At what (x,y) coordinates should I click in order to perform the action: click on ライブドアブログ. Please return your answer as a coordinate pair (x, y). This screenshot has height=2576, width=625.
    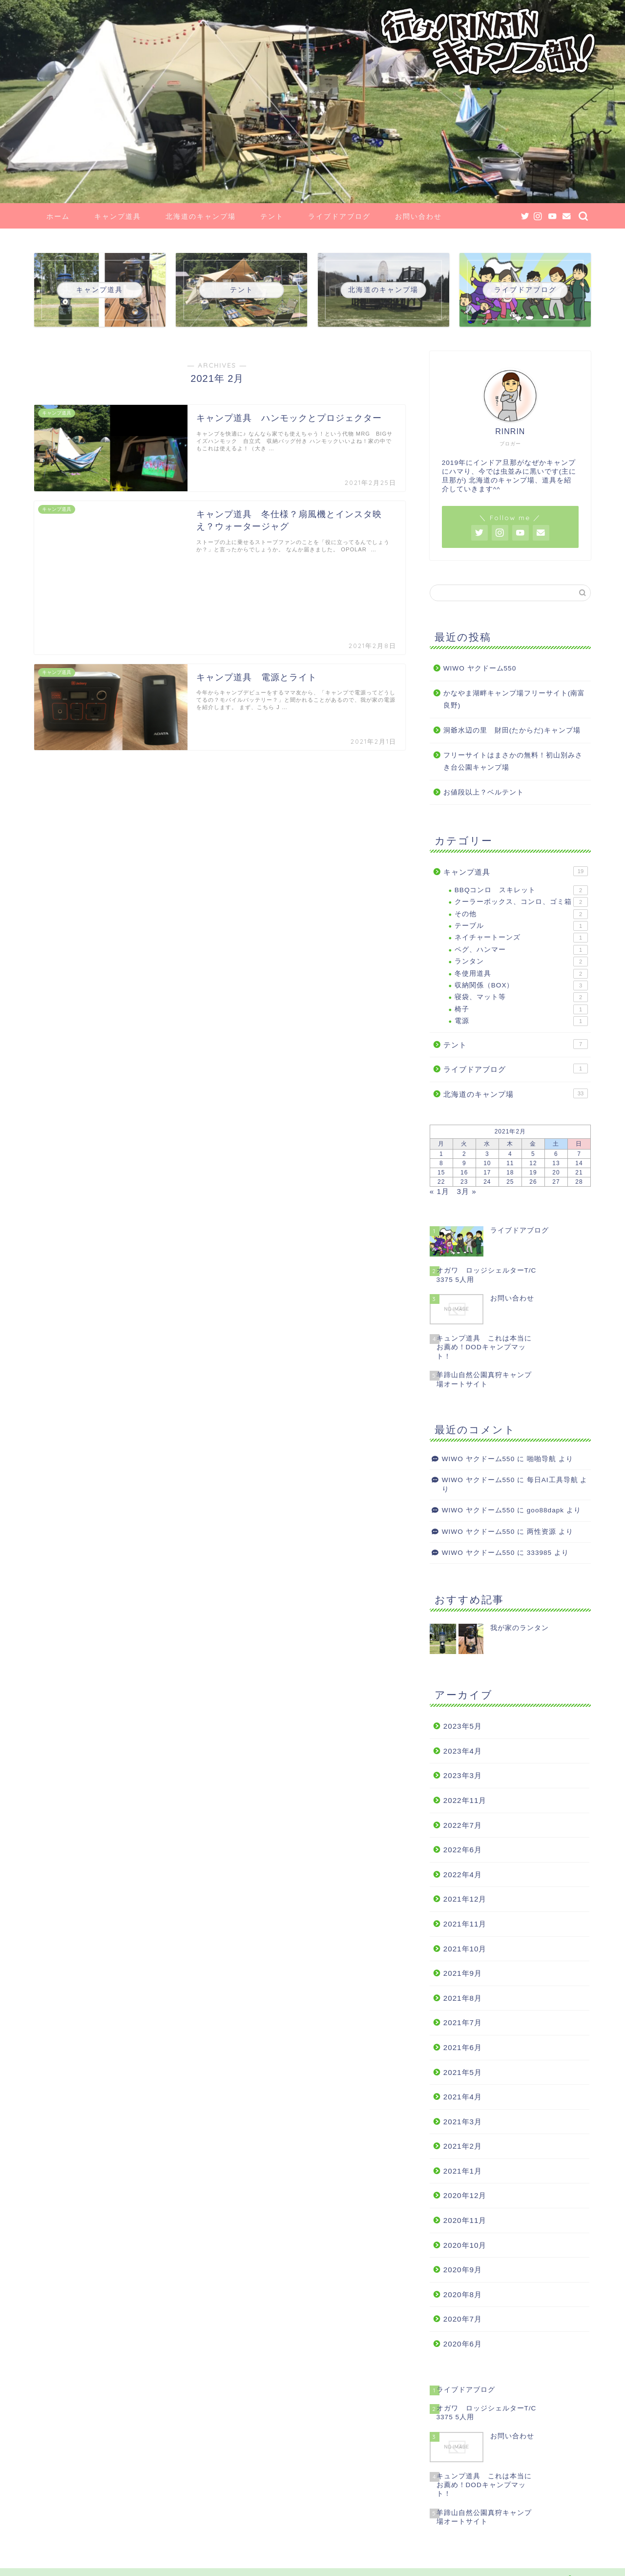
    Looking at the image, I should click on (339, 216).